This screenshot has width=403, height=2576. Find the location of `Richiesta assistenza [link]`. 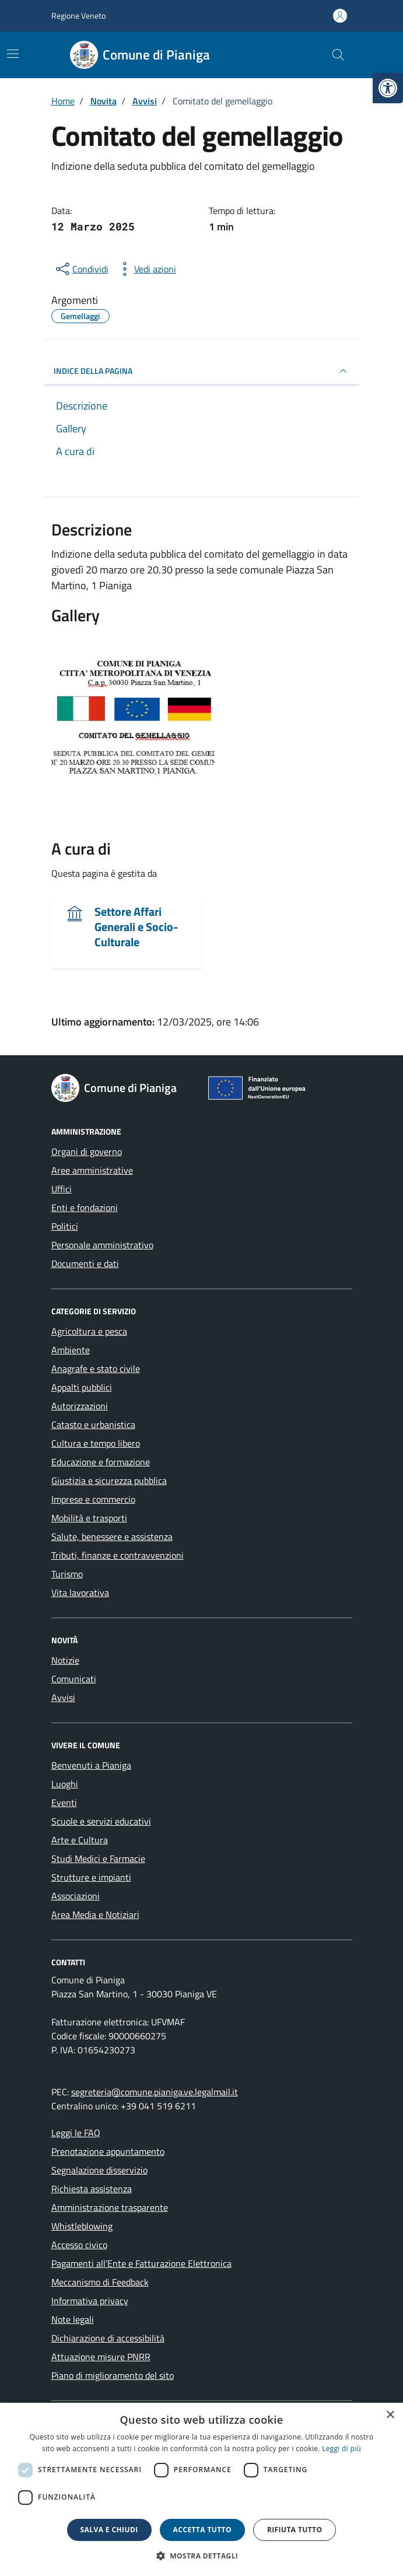

Richiesta assistenza [link] is located at coordinates (91, 2189).